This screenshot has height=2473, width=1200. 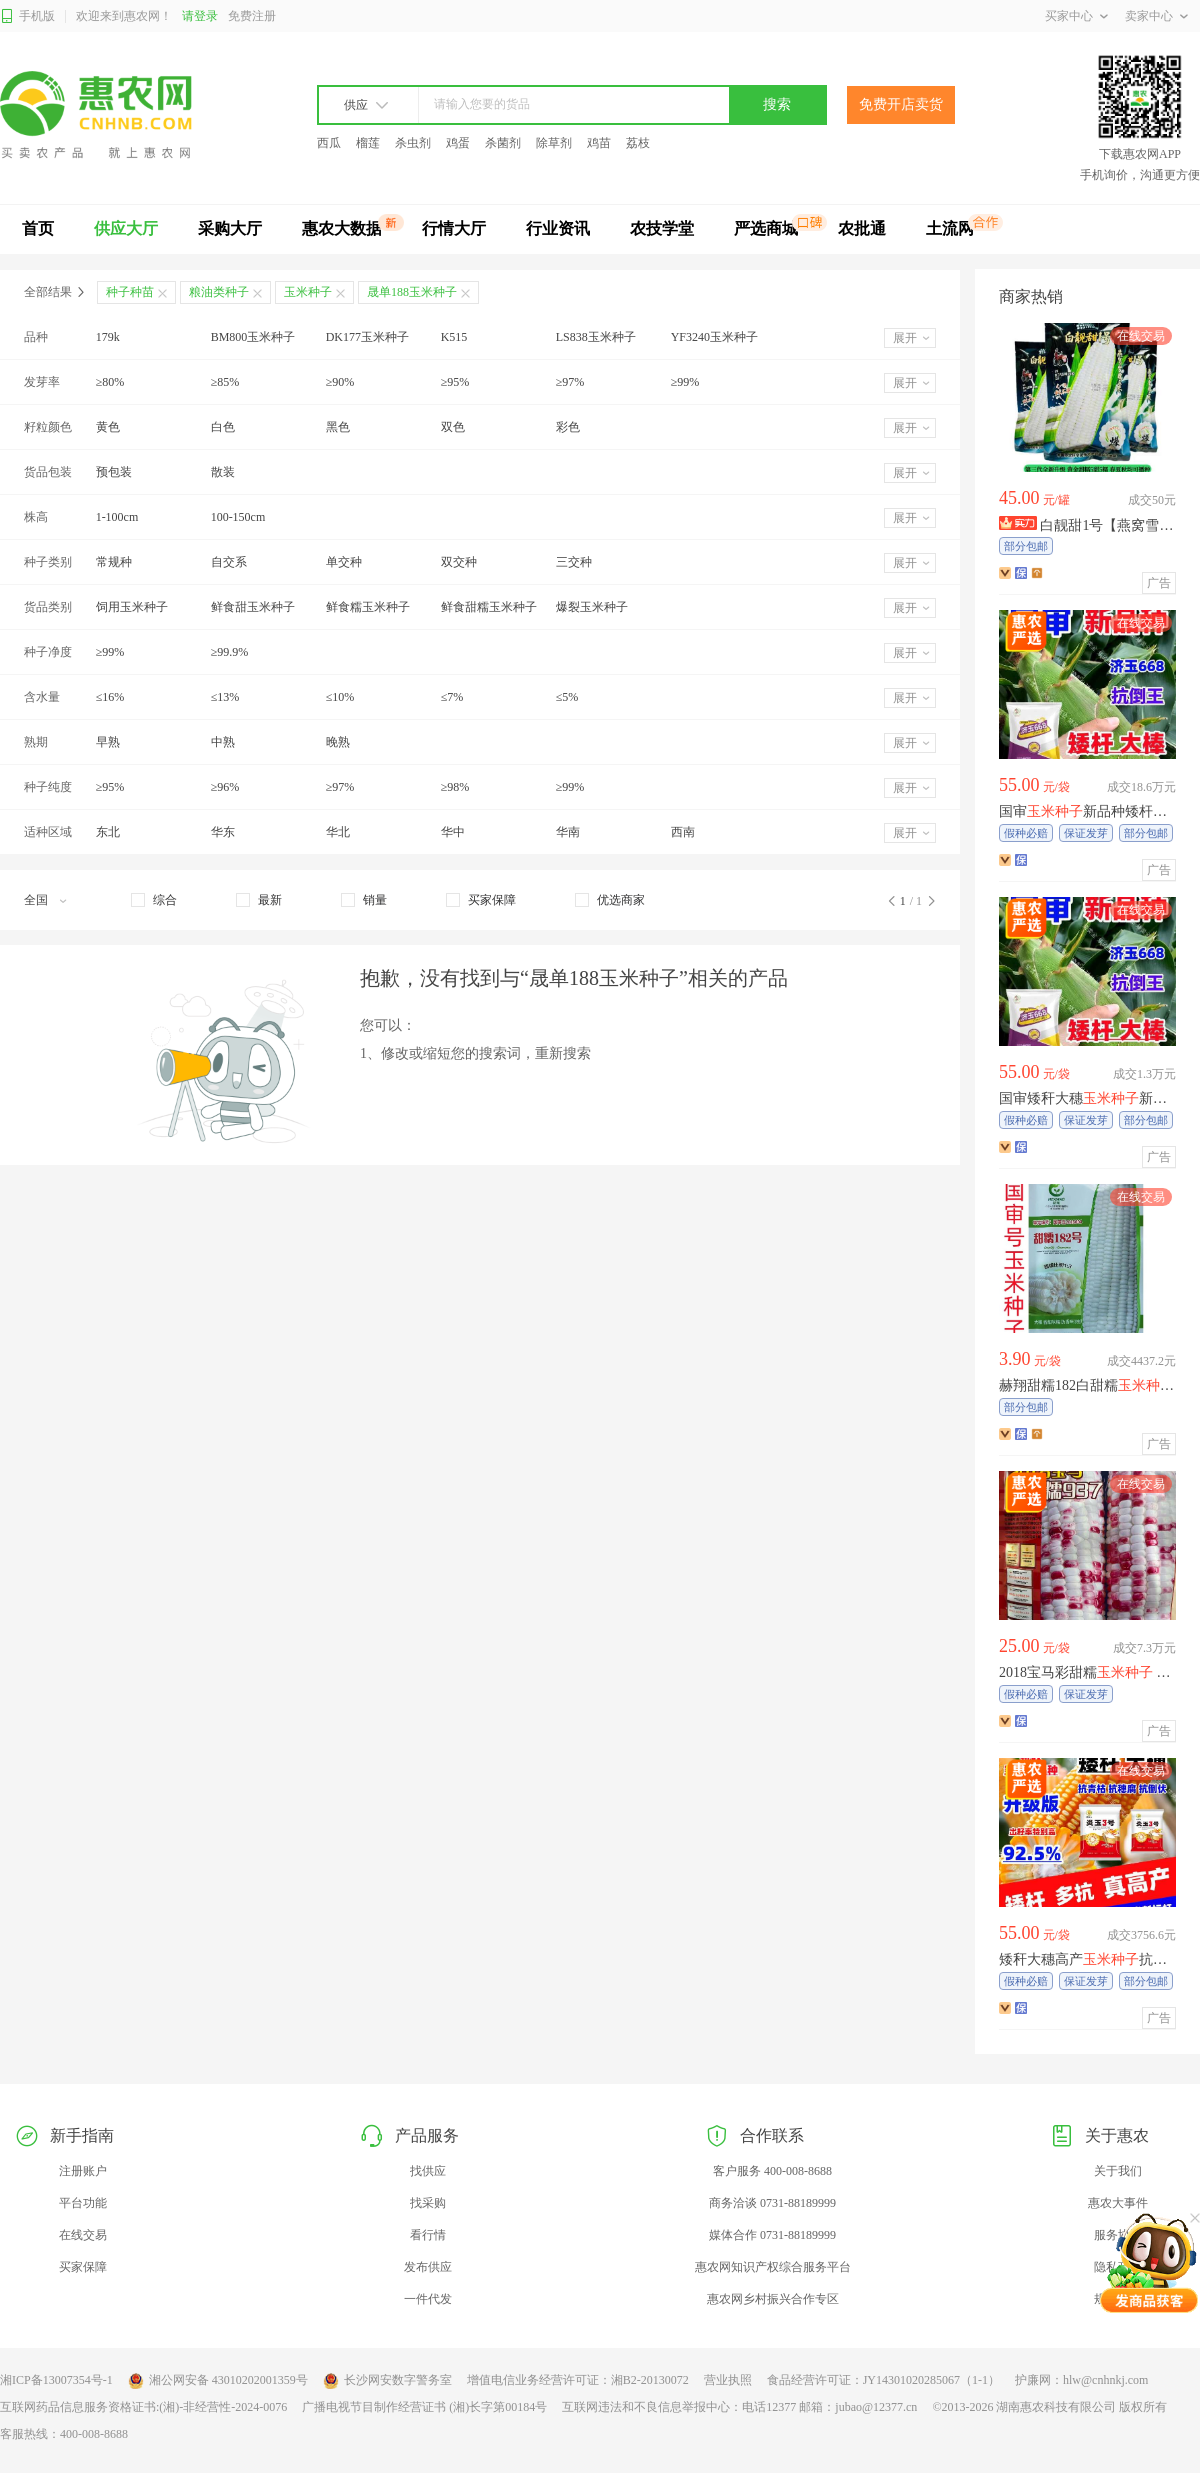 I want to click on 鲜食糯玉米种子, so click(x=368, y=607).